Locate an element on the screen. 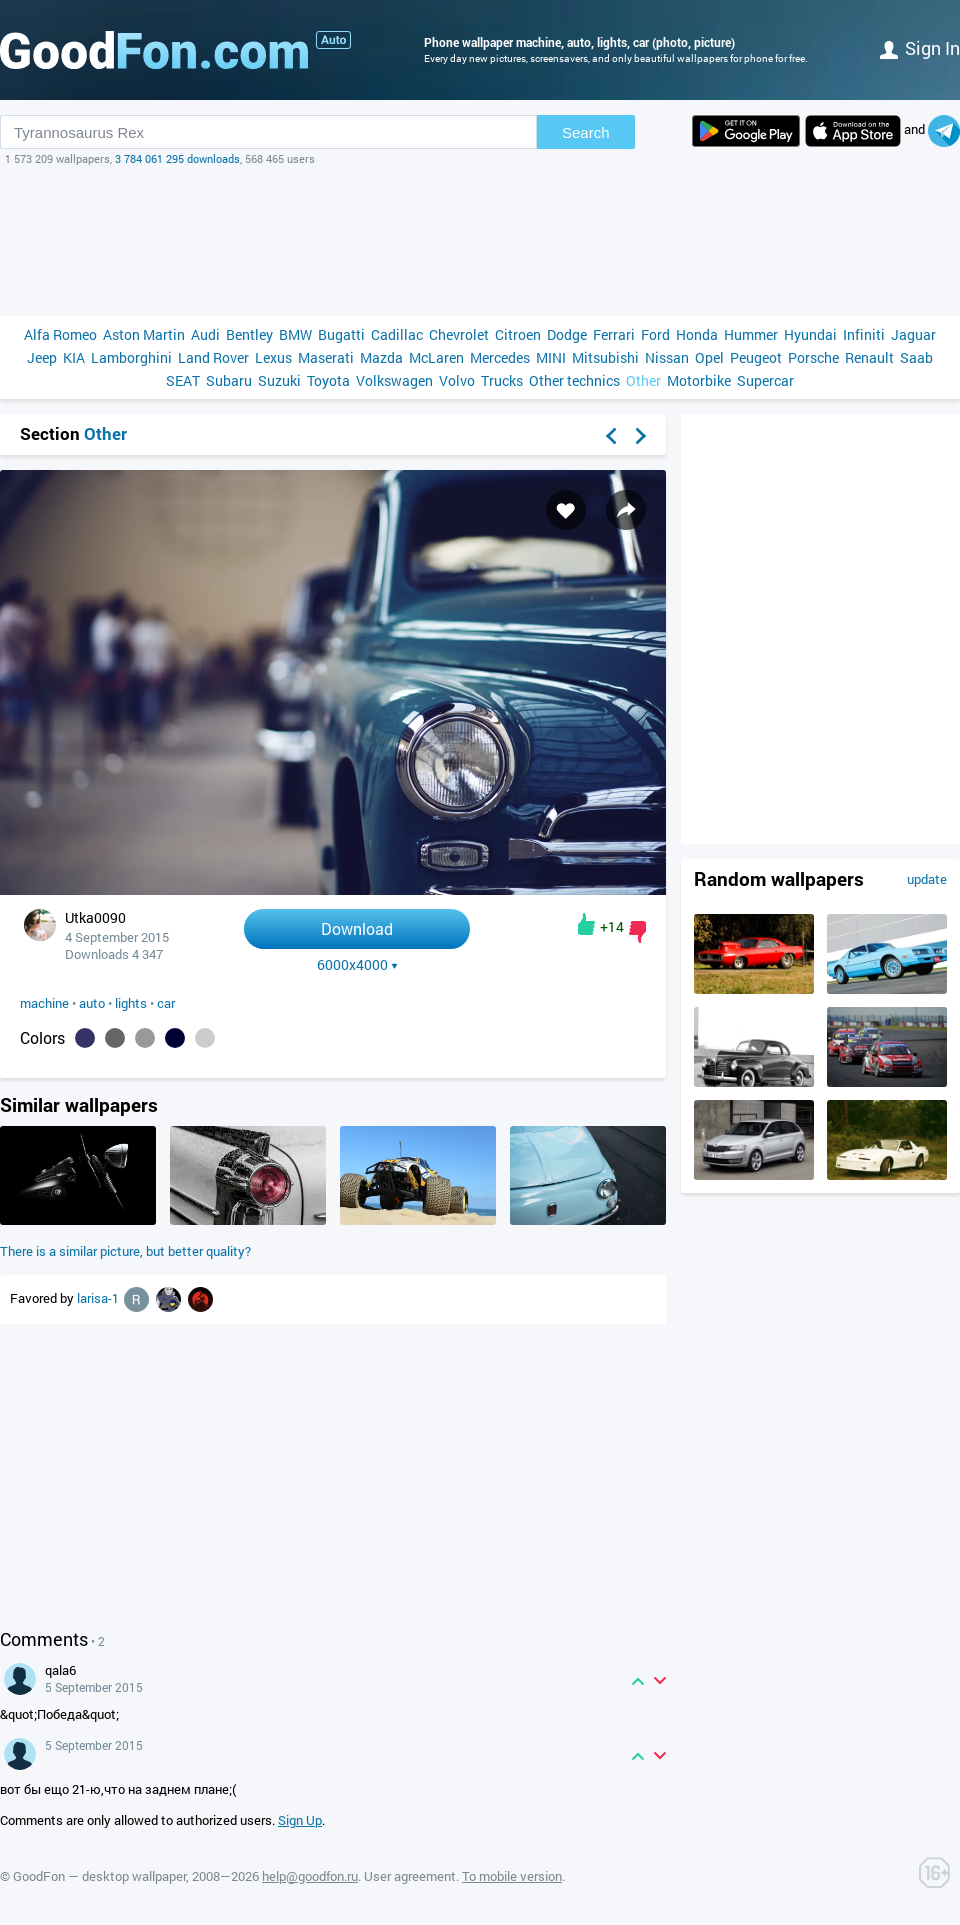 Image resolution: width=960 pixels, height=1925 pixels. Toyota is located at coordinates (328, 380).